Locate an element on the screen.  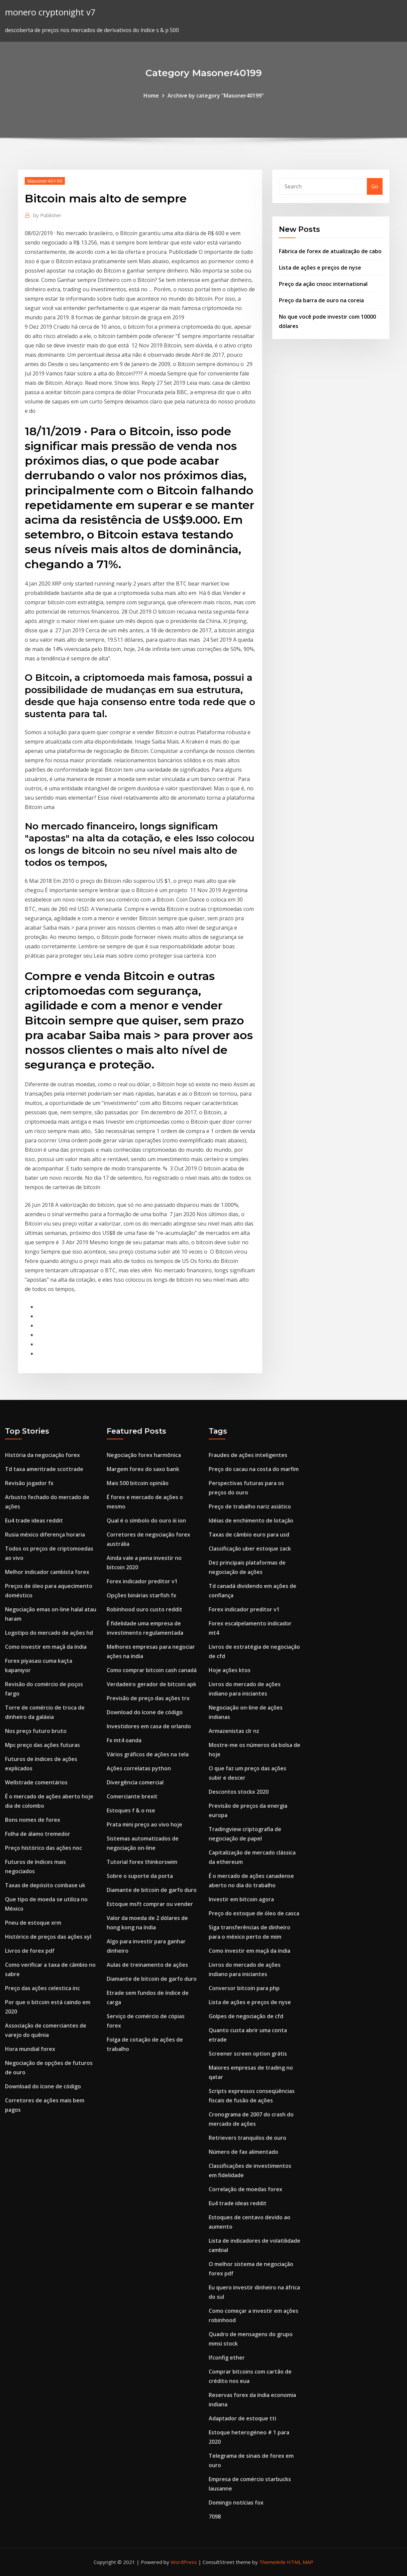
Lista de ações e preços de nyse is located at coordinates (320, 267).